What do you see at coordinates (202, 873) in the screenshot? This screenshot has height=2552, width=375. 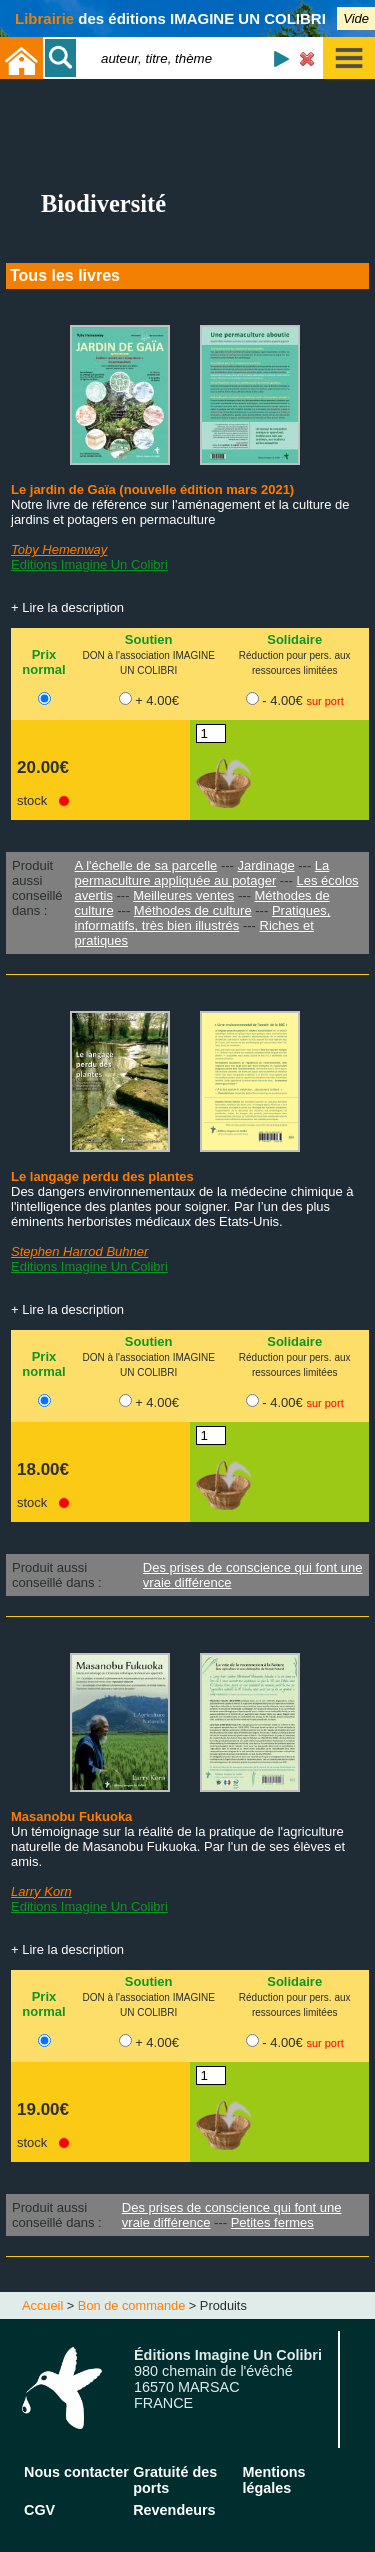 I see `La permaculture appliquée au potager` at bounding box center [202, 873].